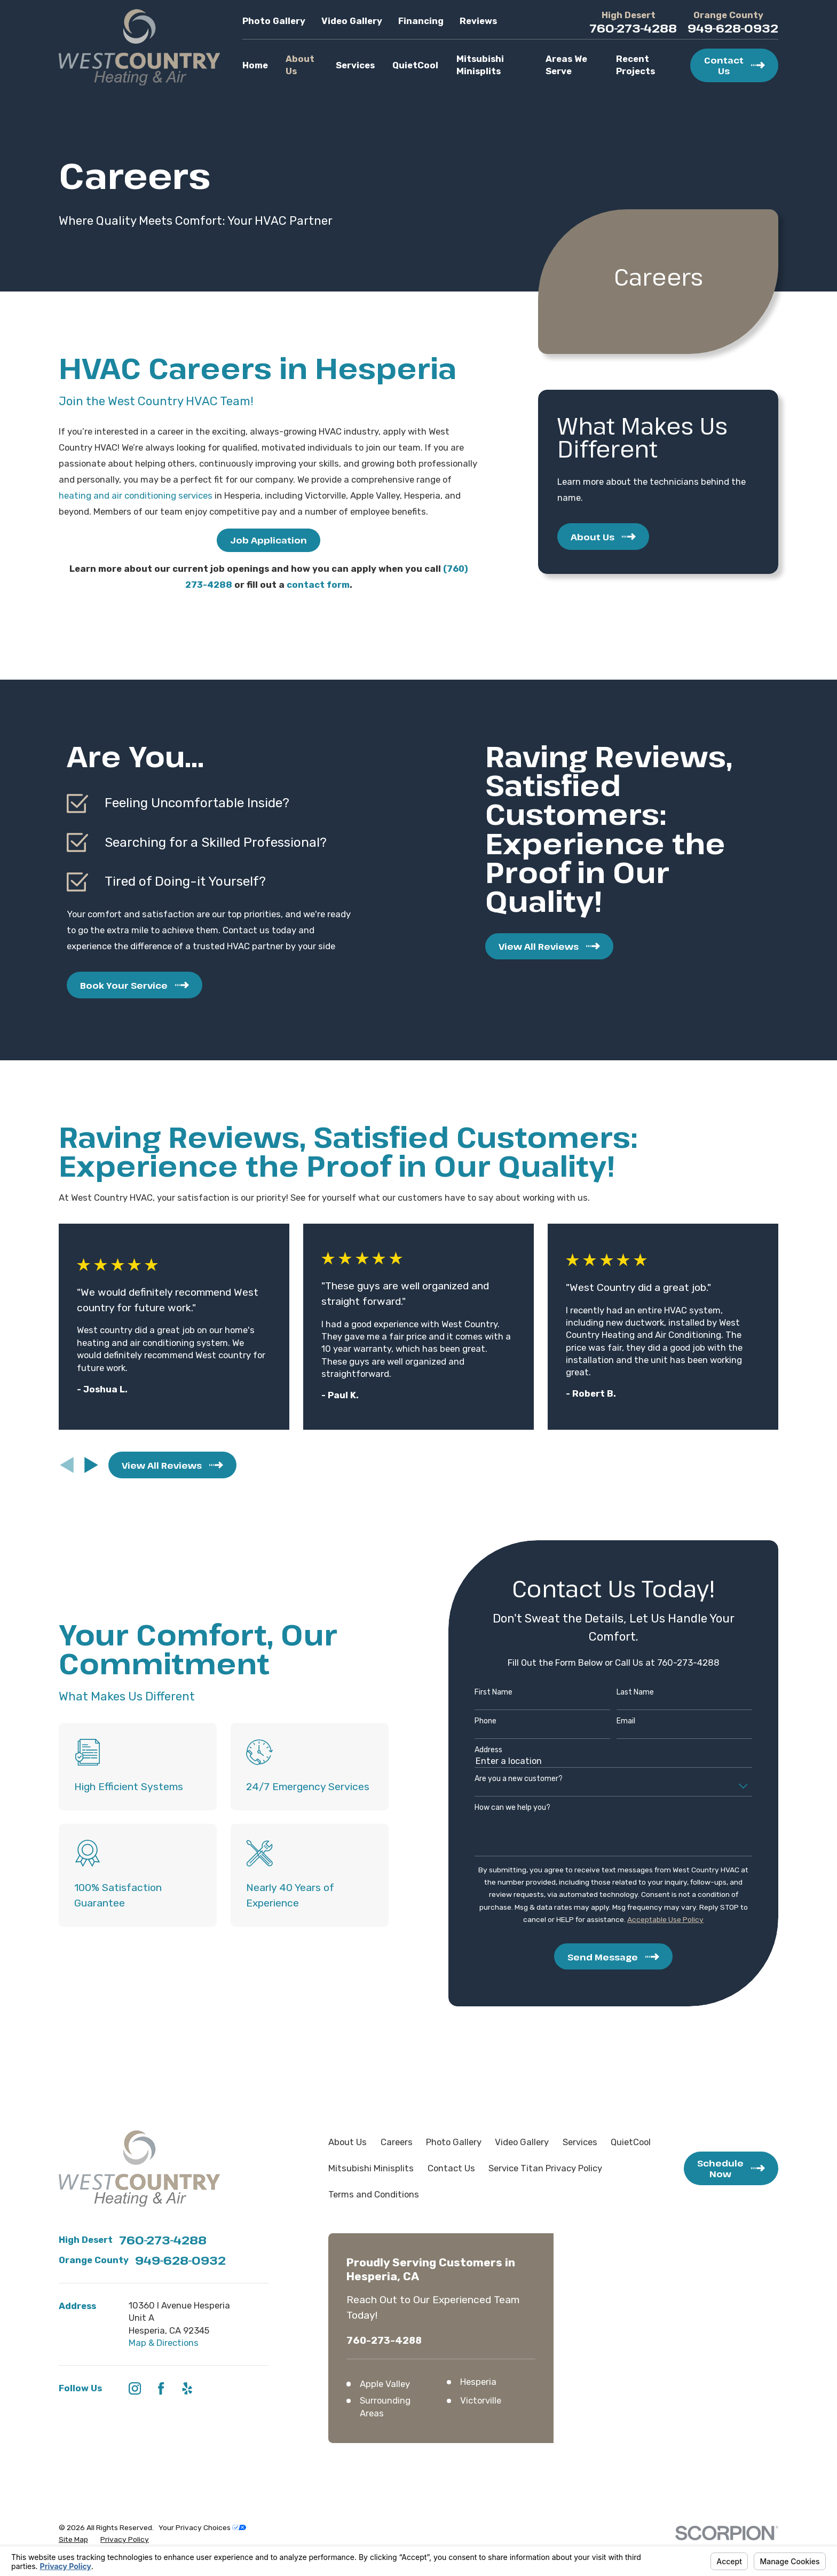 The width and height of the screenshot is (837, 2576). Describe the element at coordinates (545, 2168) in the screenshot. I see `Service Titan Privacy Policy` at that location.